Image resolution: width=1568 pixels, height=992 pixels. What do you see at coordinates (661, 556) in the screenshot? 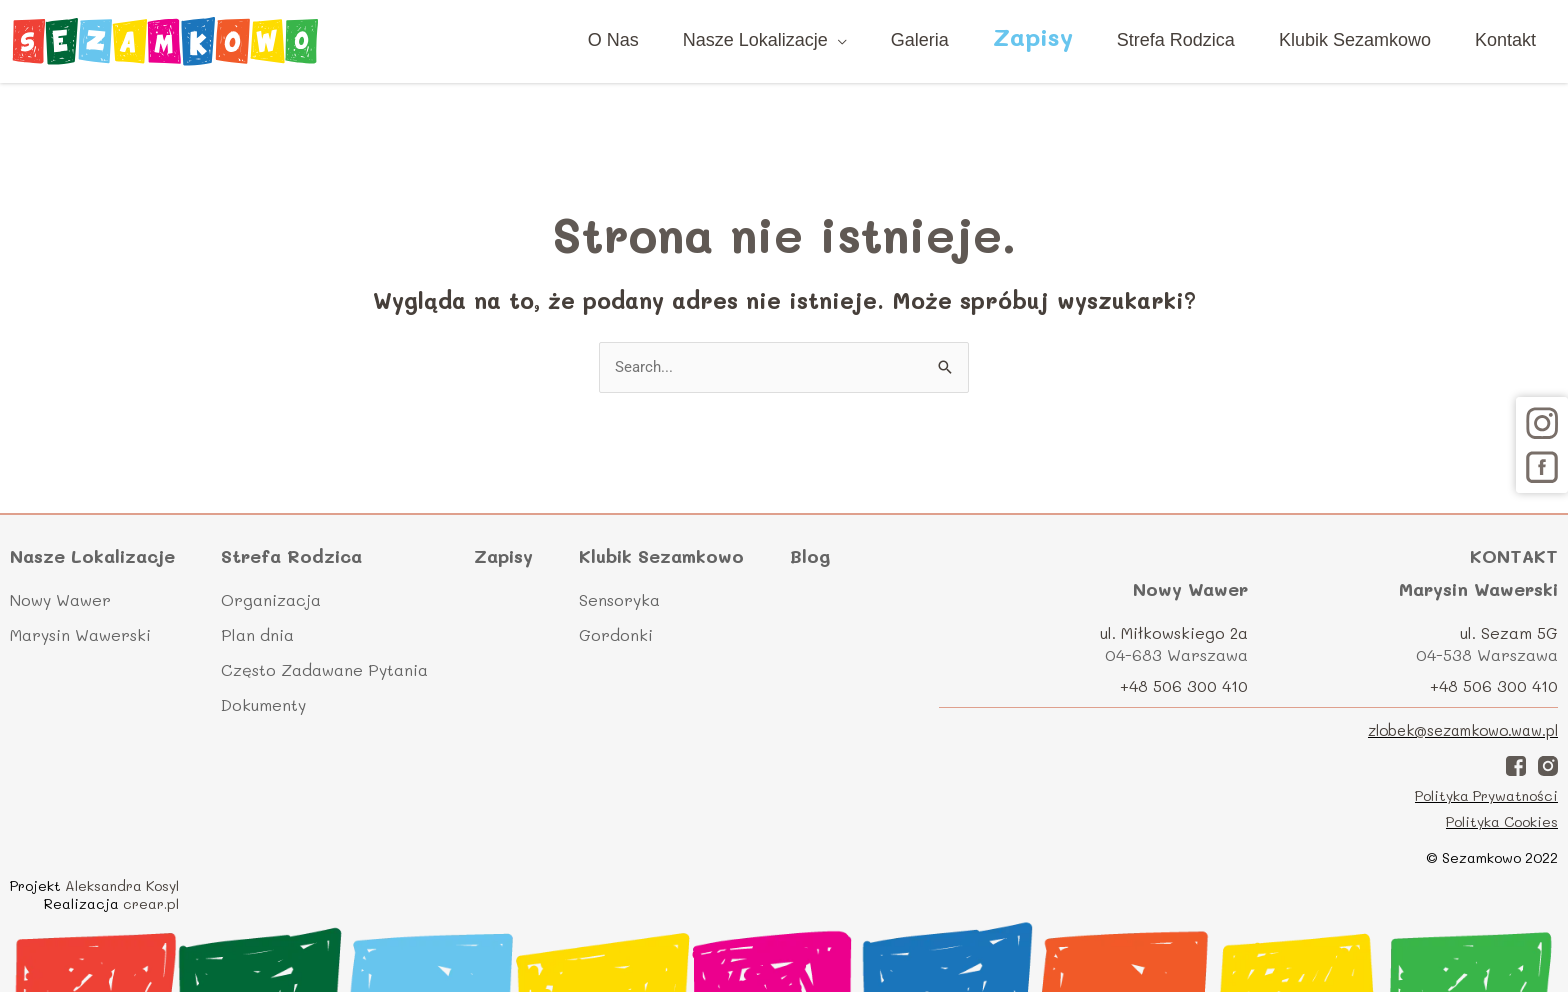
I see `Klubik Sezamkowo` at bounding box center [661, 556].